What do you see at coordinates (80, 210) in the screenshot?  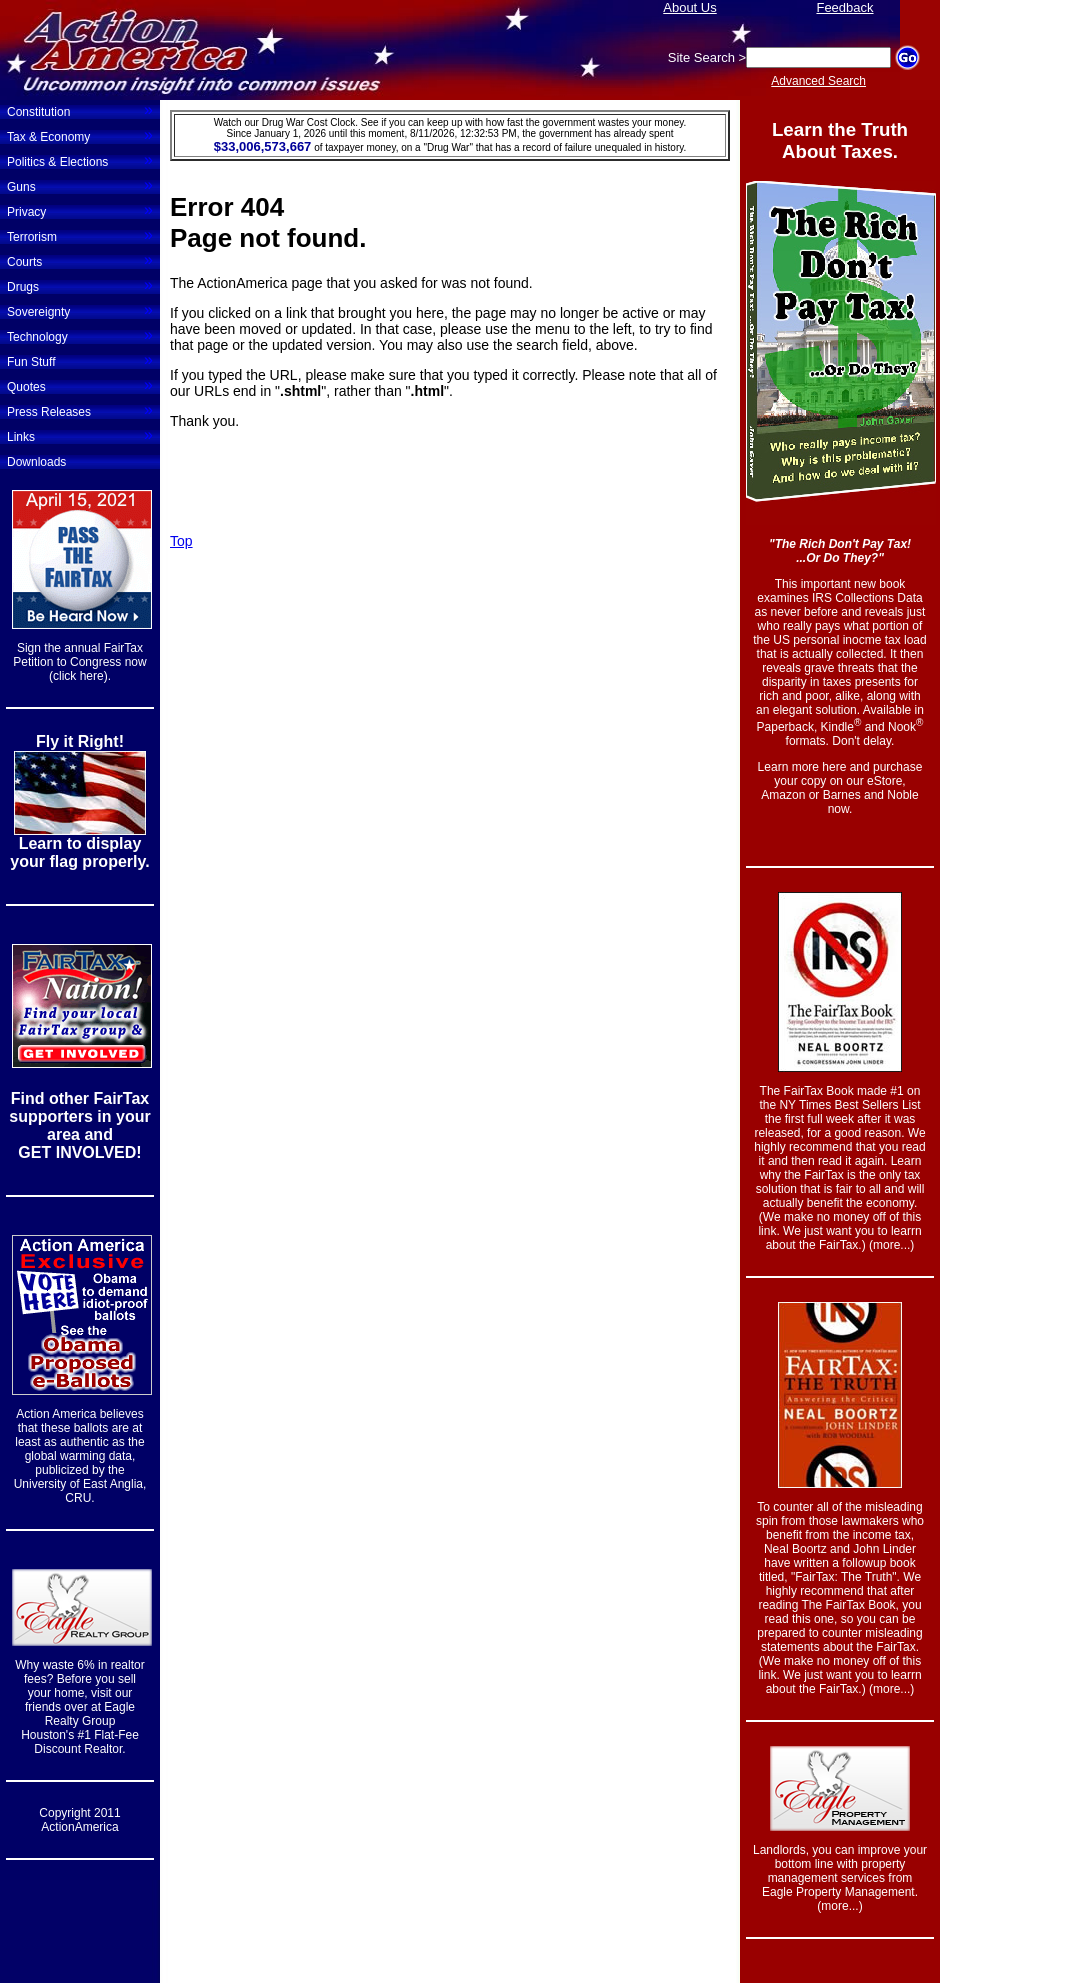 I see `Privacy` at bounding box center [80, 210].